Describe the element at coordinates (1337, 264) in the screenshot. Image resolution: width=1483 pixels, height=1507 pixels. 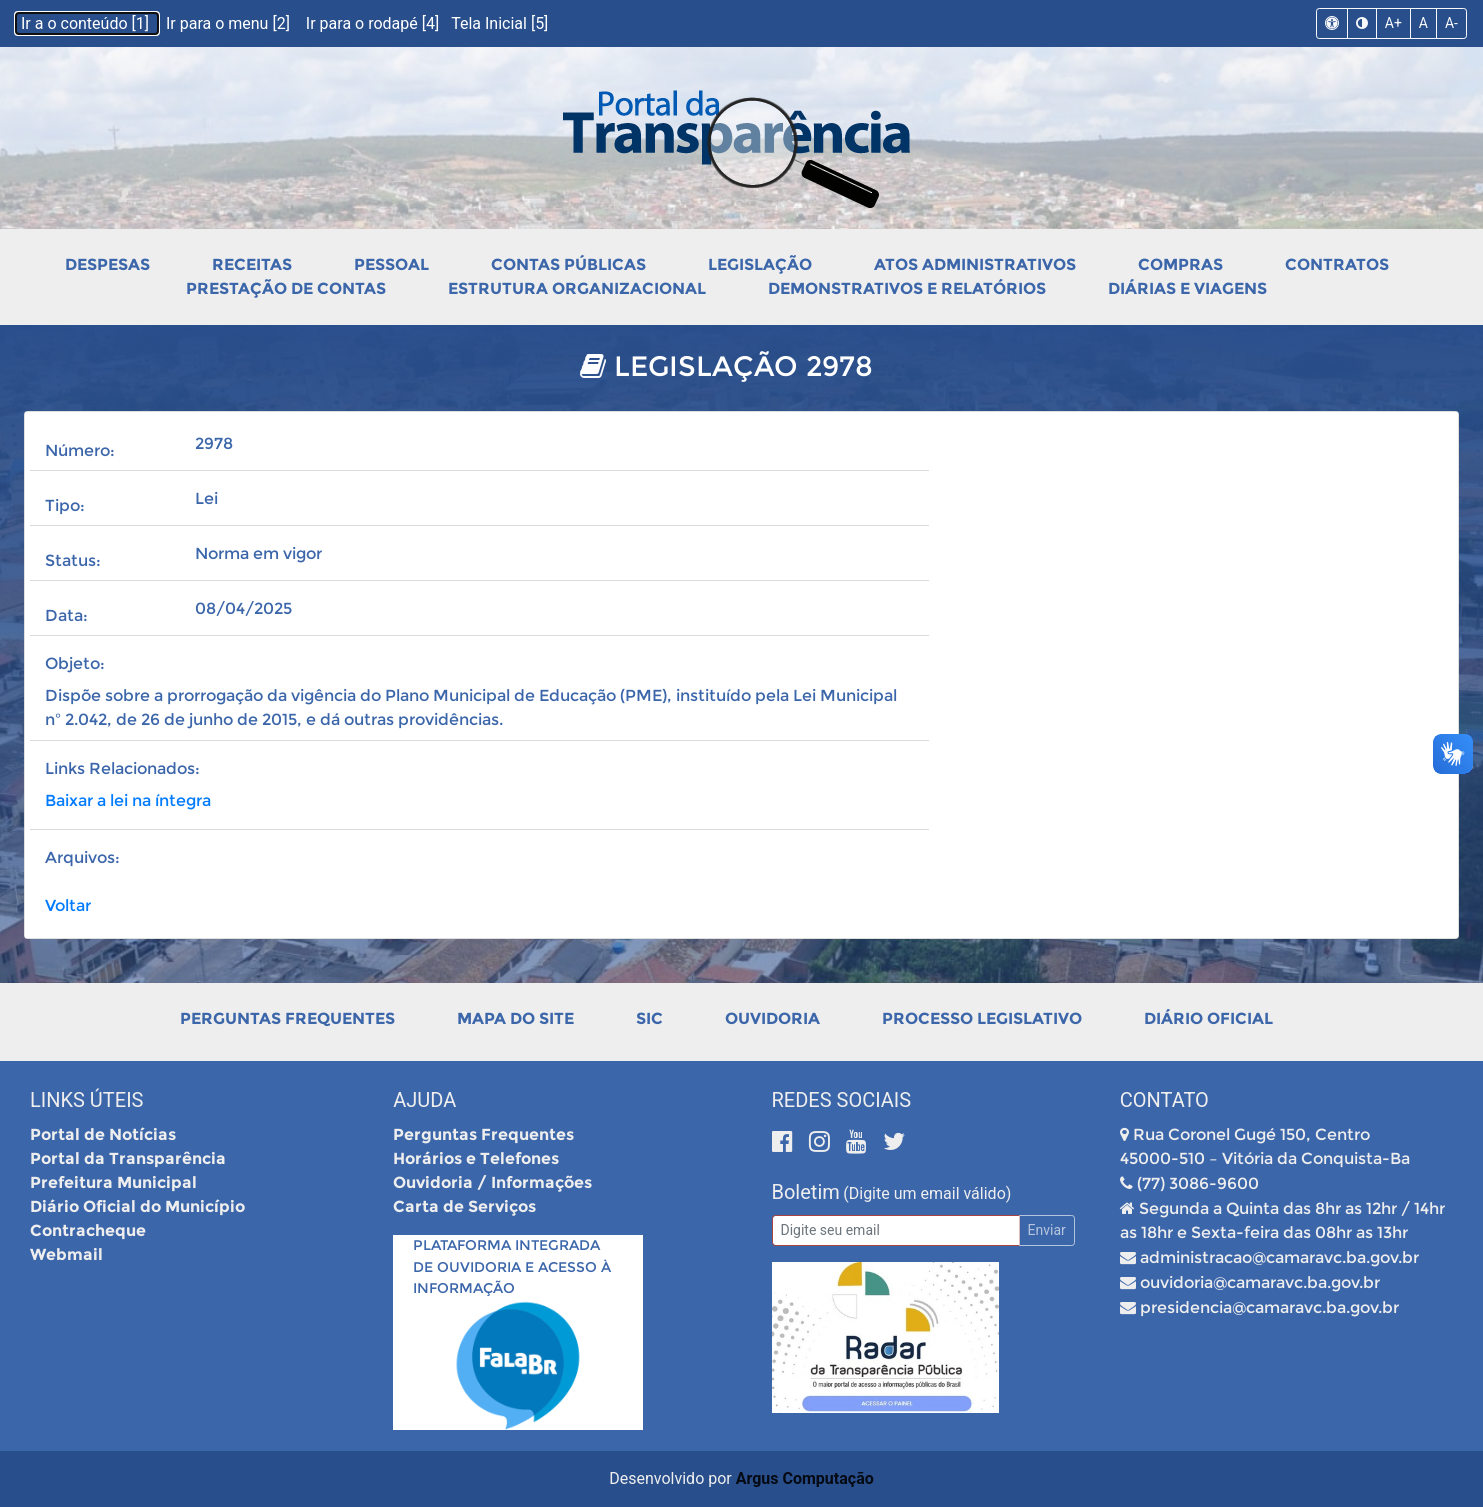
I see `Contratos` at that location.